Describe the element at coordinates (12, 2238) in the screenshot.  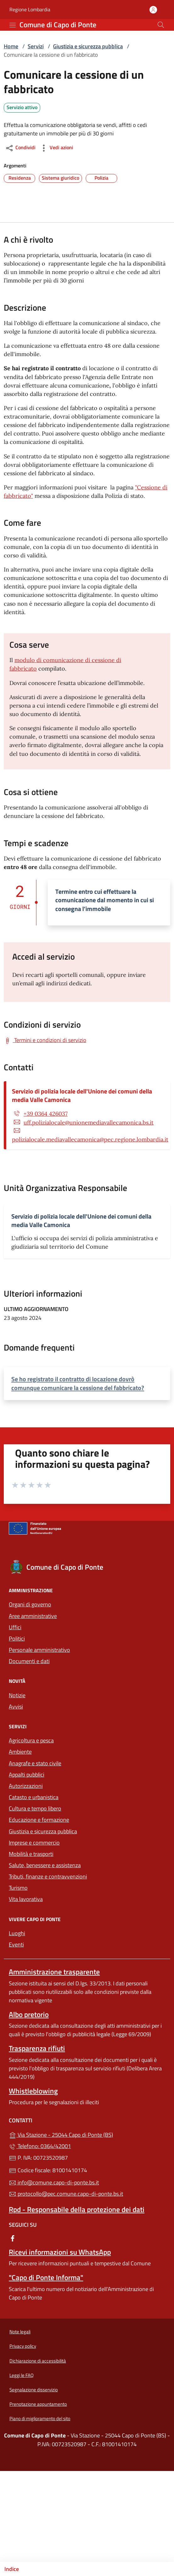
I see `[alla pagina Facebook (apre in un'altra scheda).]` at that location.